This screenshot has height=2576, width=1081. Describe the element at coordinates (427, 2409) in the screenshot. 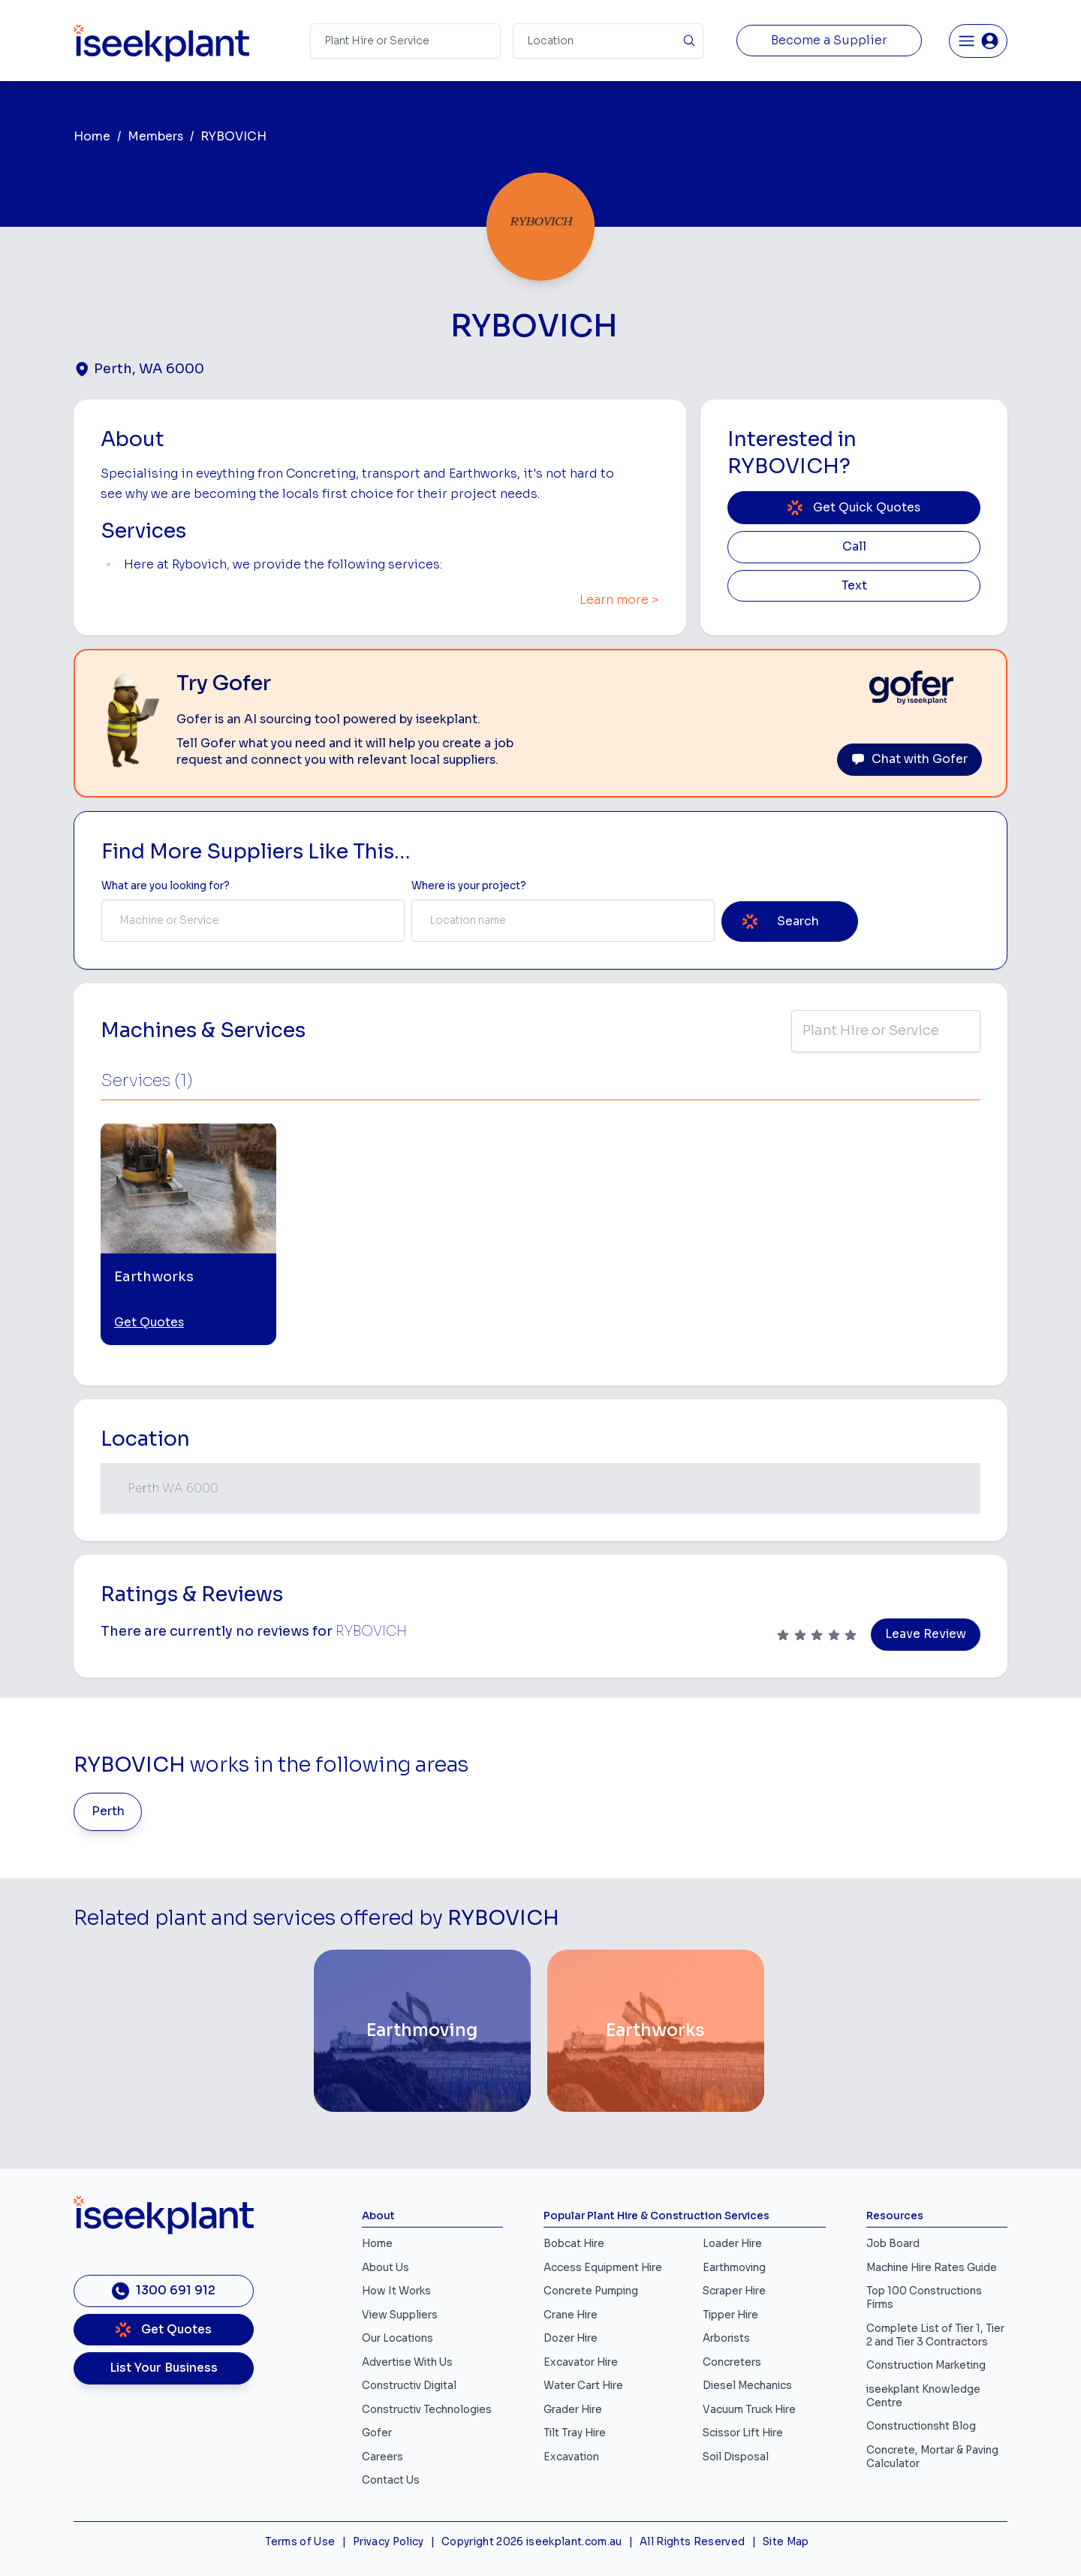

I see `Constructiv Technologies` at that location.